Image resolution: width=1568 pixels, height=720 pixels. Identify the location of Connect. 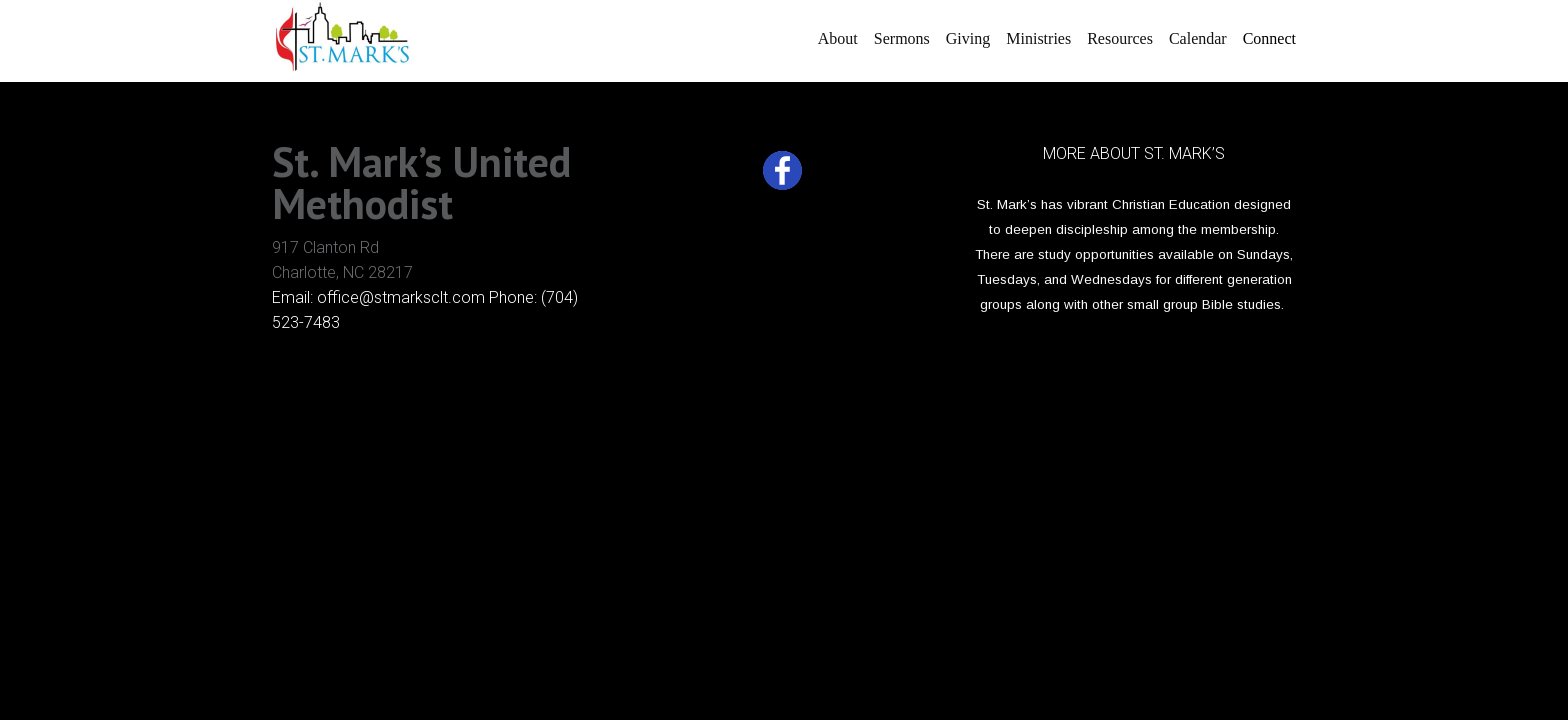
(1269, 38).